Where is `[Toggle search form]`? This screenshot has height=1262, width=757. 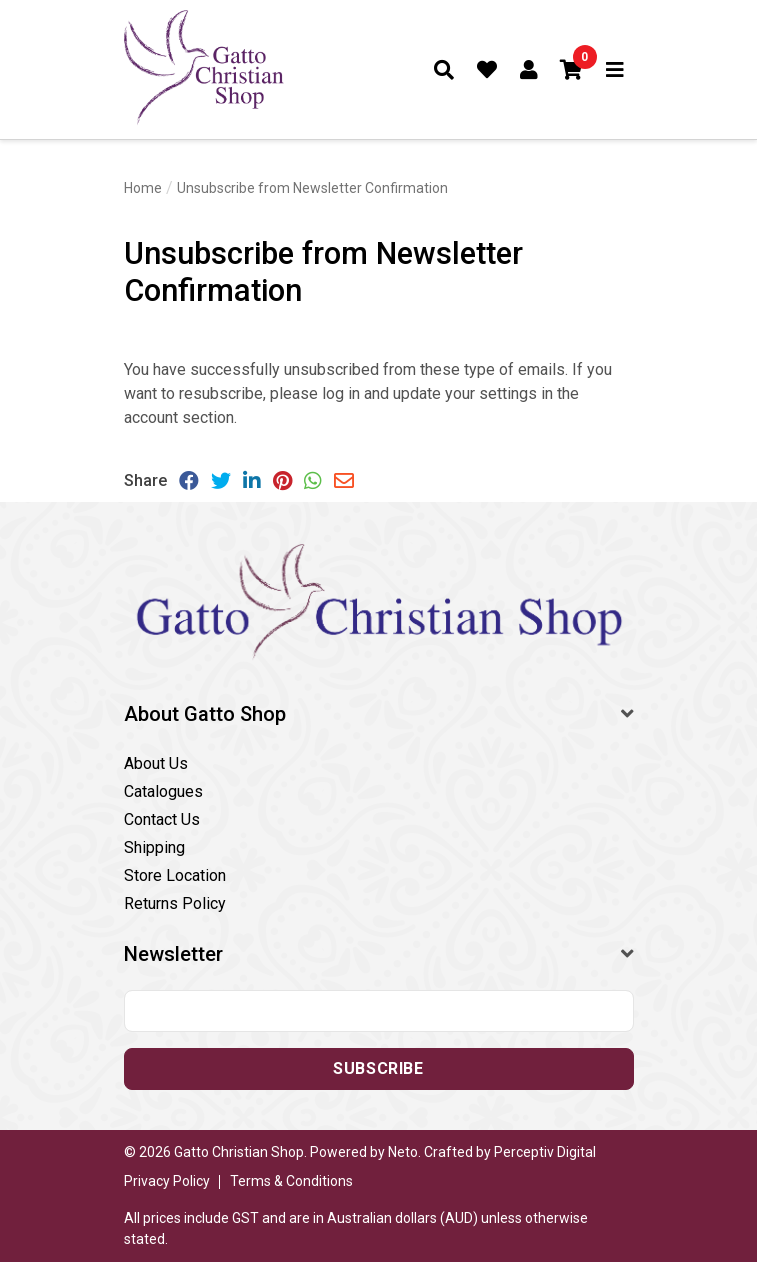
[Toggle search form] is located at coordinates (444, 70).